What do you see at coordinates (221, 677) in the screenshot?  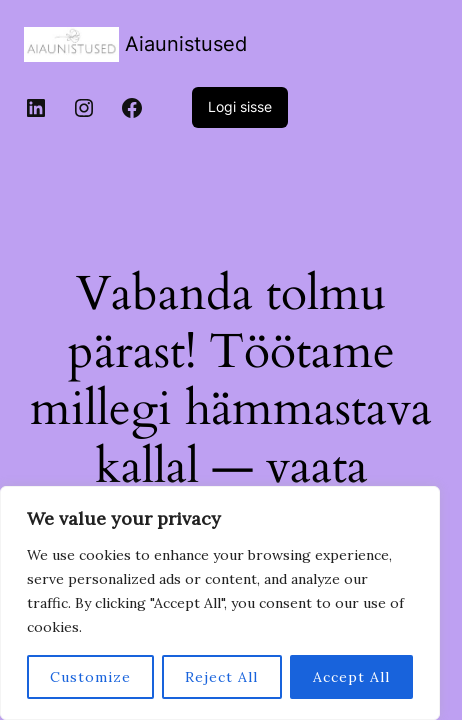 I see `Reject All` at bounding box center [221, 677].